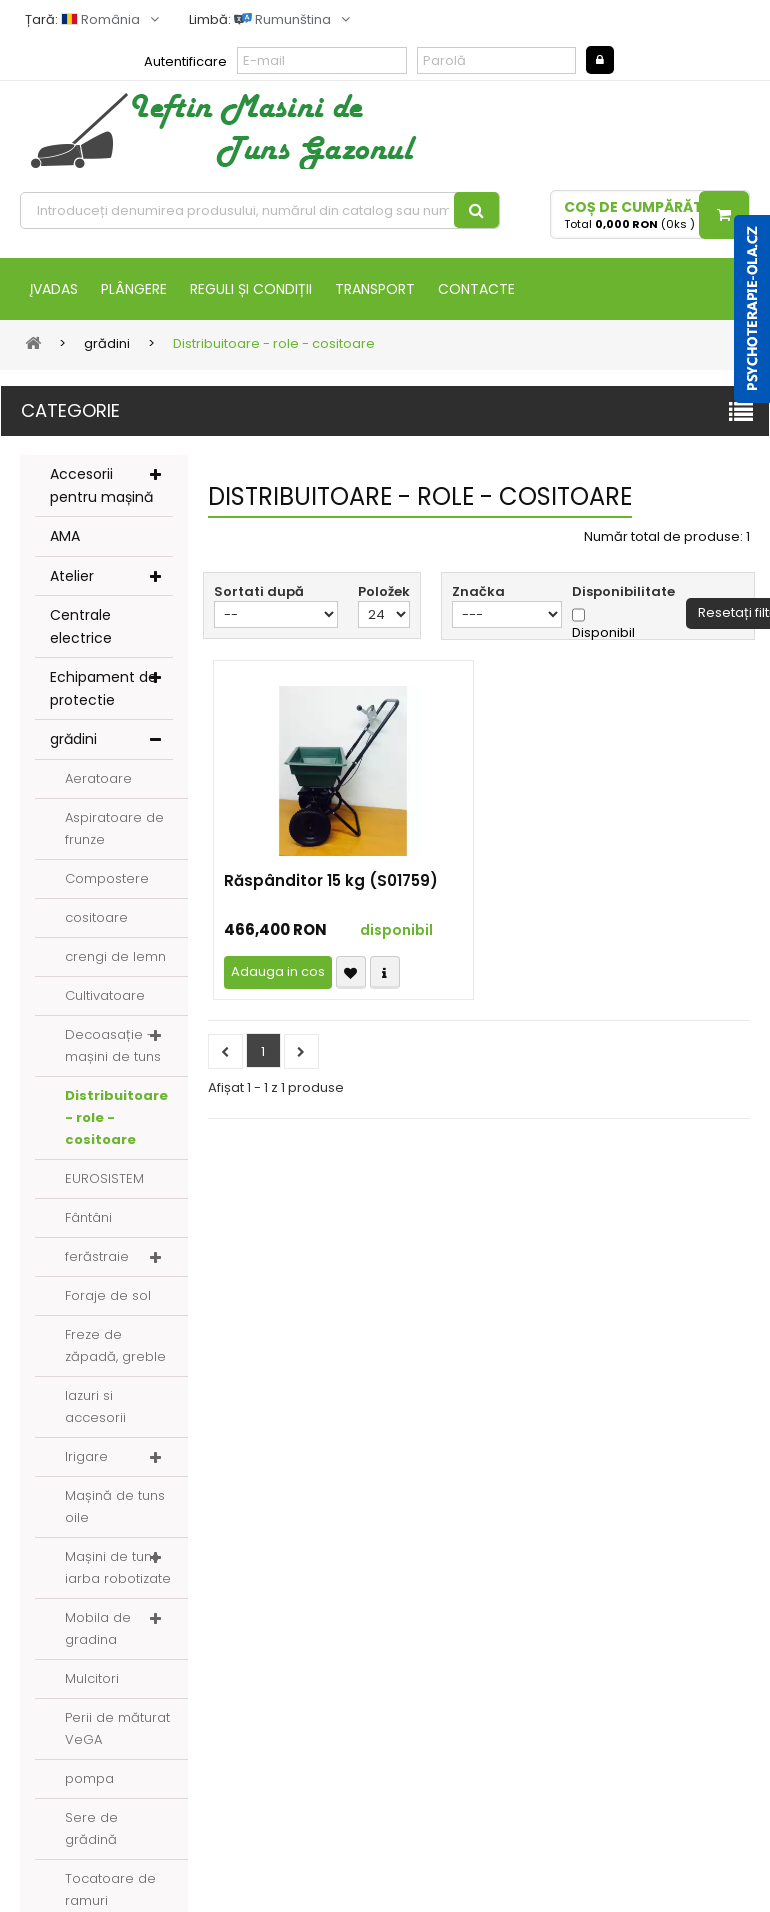  Describe the element at coordinates (92, 1678) in the screenshot. I see `Mulcitori` at that location.